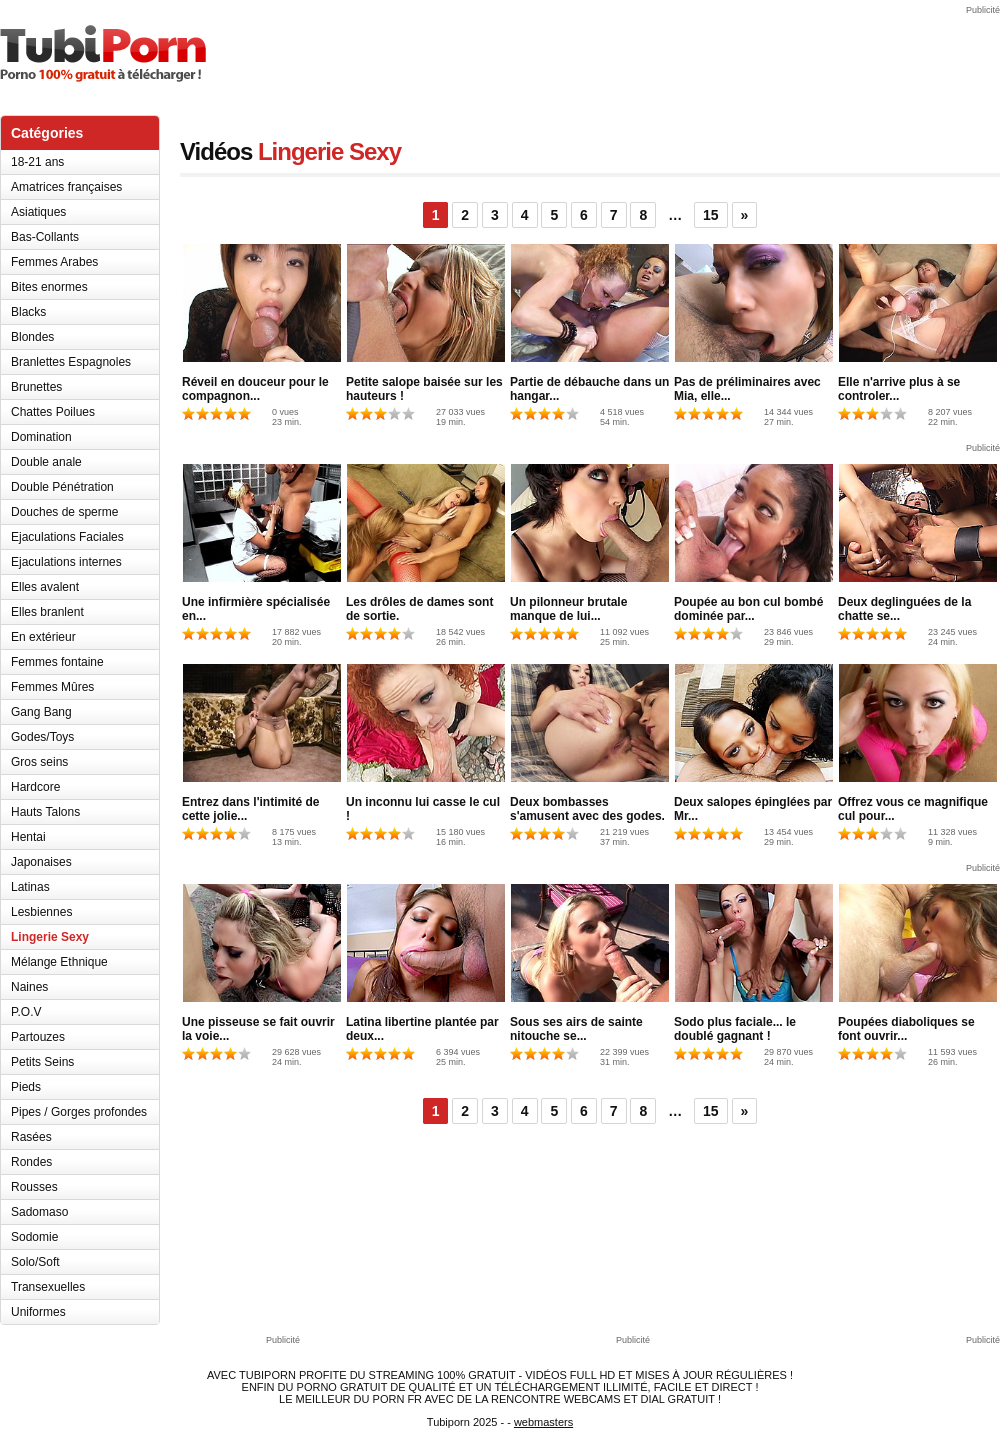 Image resolution: width=1000 pixels, height=1453 pixels. I want to click on Douches de sperme, so click(64, 512).